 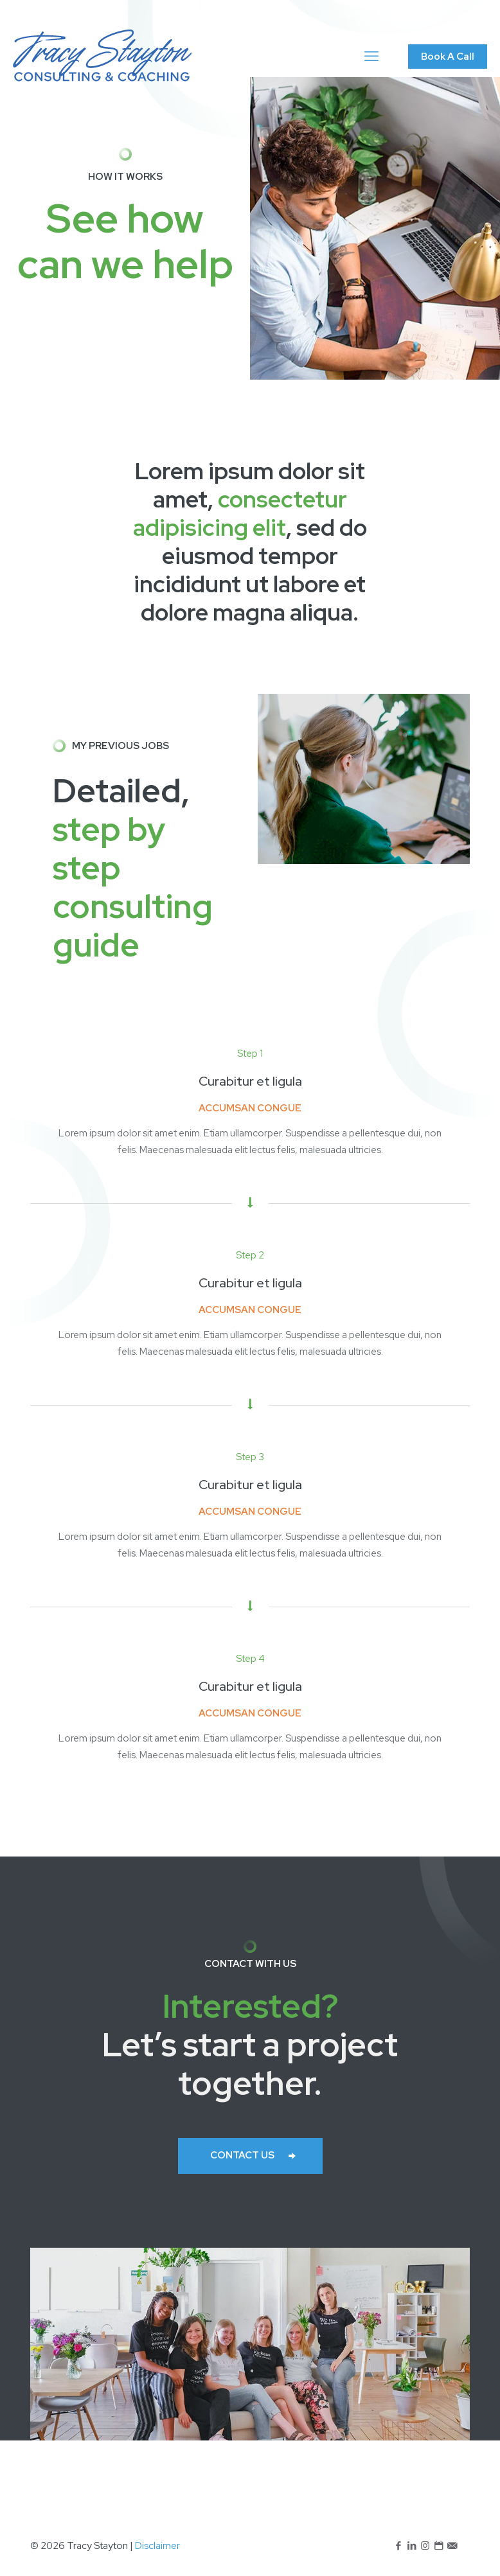 What do you see at coordinates (371, 56) in the screenshot?
I see `[mobile menu]` at bounding box center [371, 56].